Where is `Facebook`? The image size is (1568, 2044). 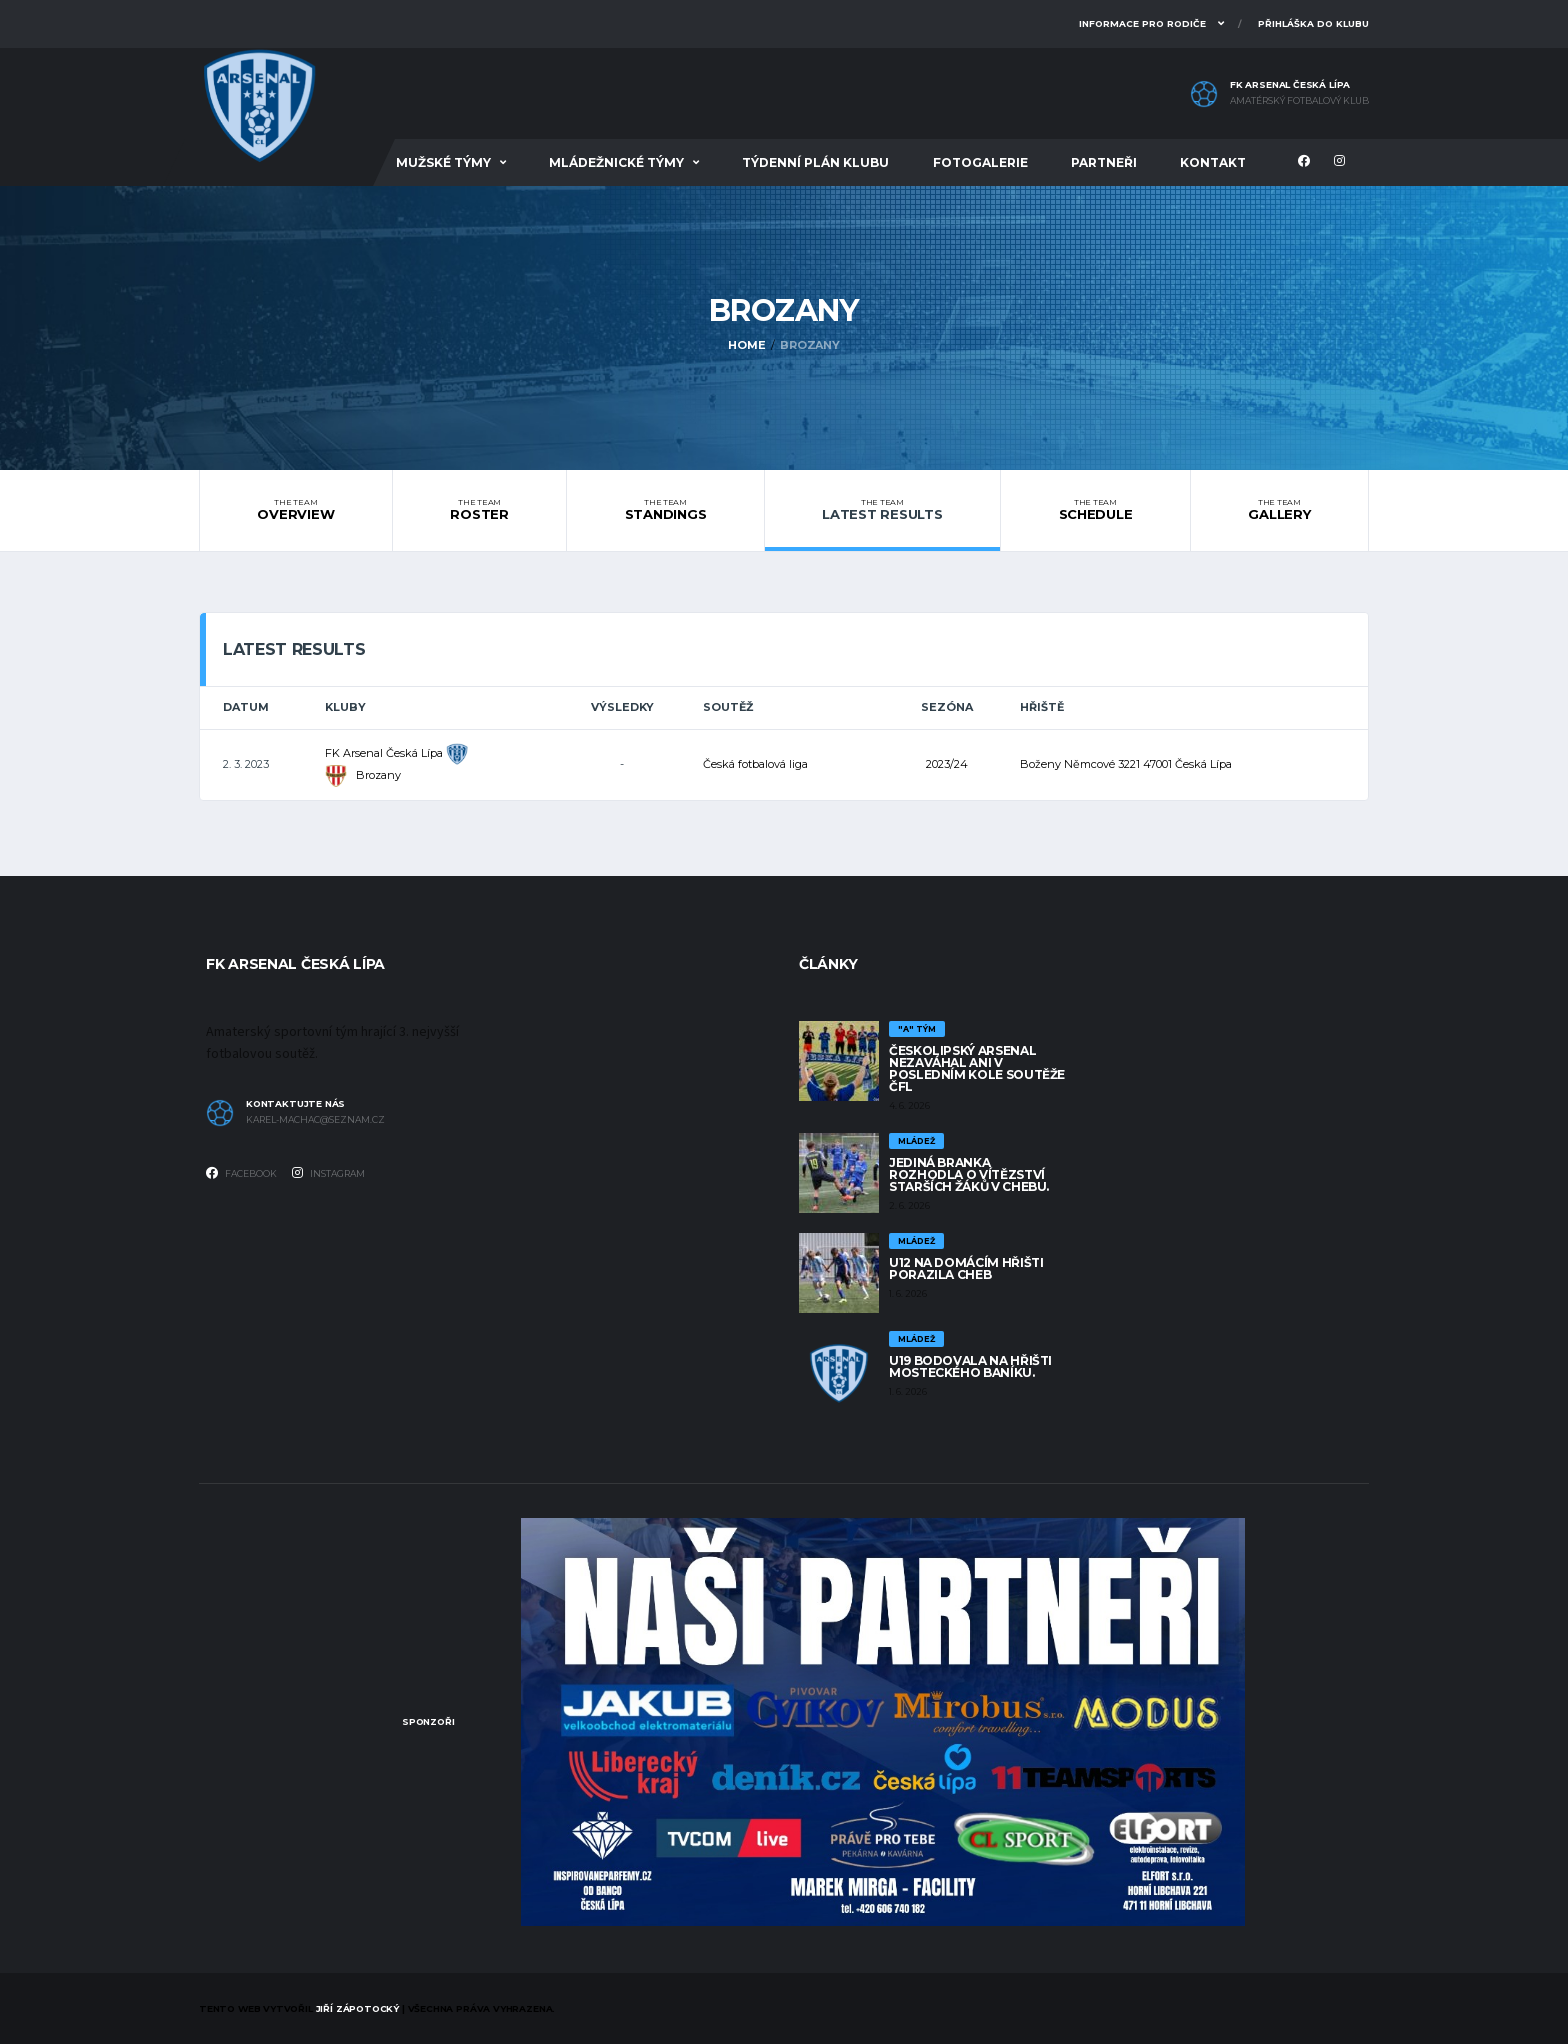
Facebook is located at coordinates (241, 1173).